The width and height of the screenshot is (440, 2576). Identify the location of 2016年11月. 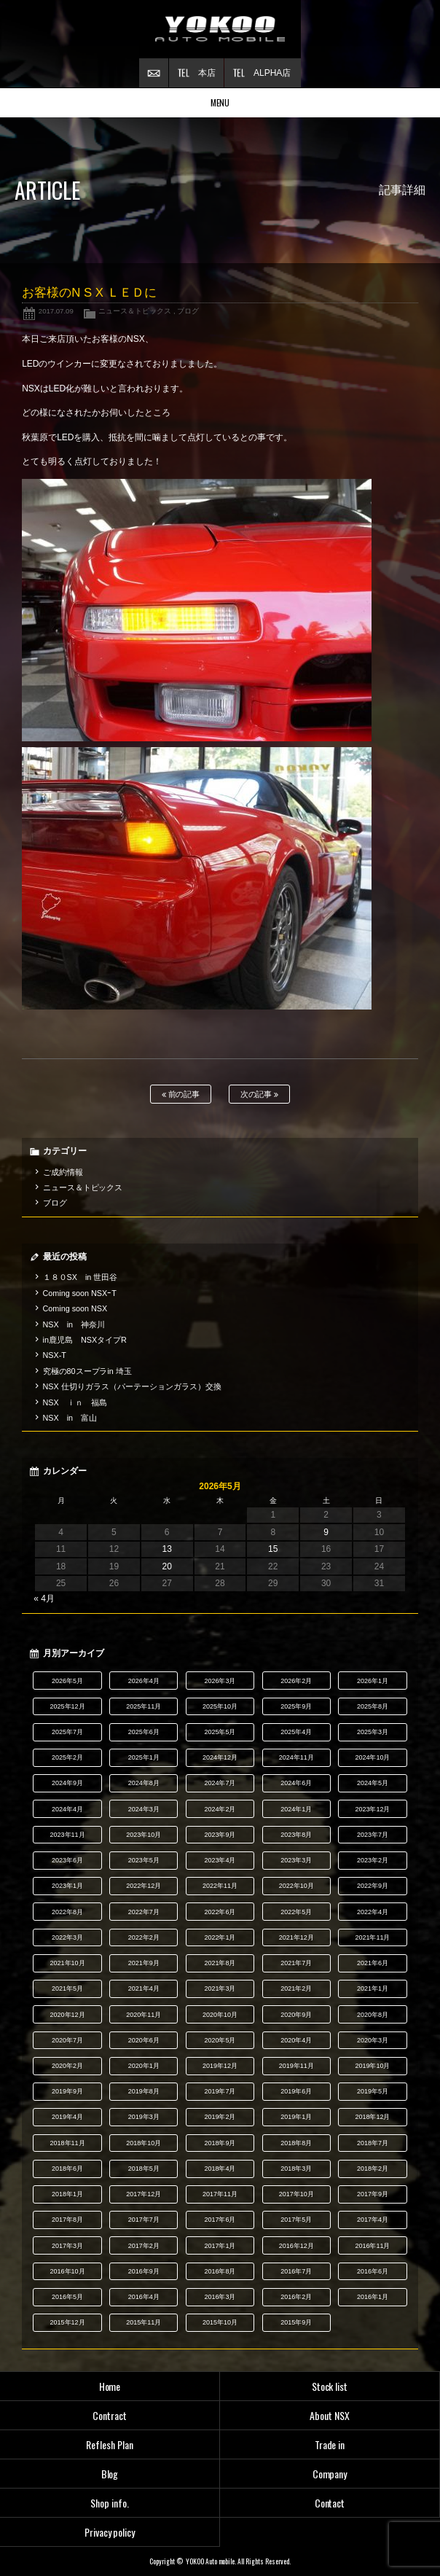
(372, 2245).